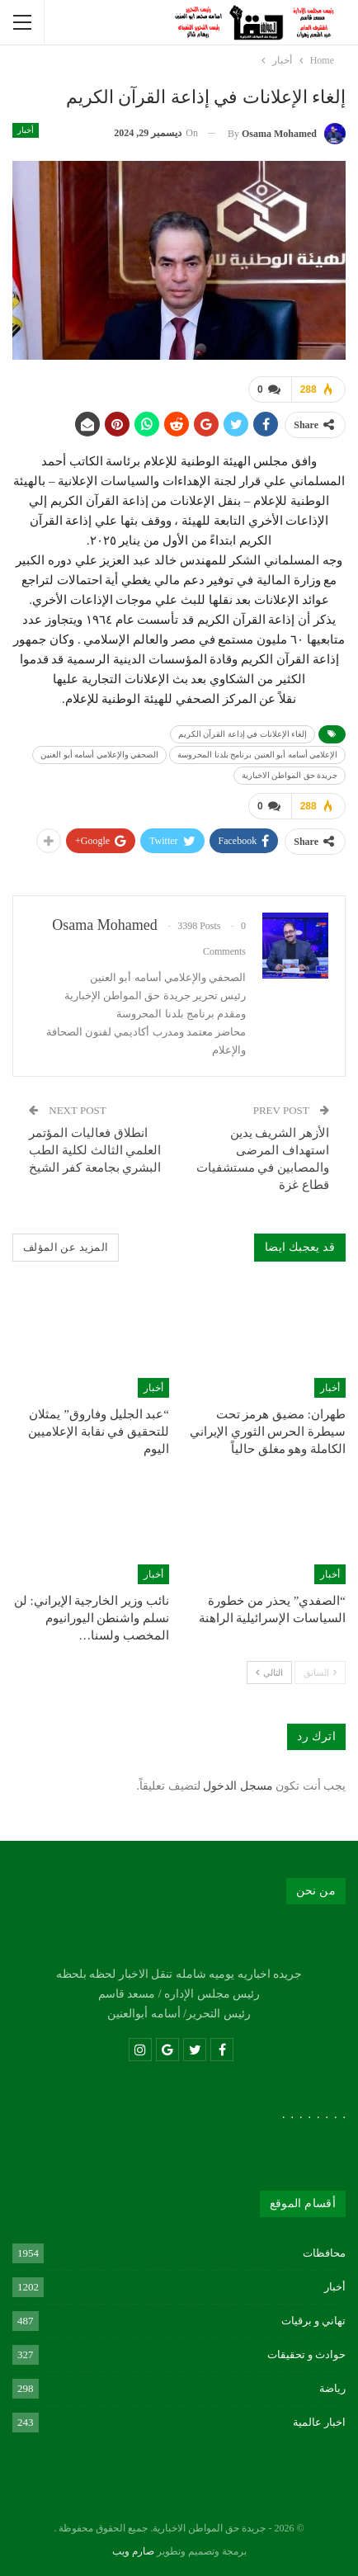 This screenshot has height=2576, width=358. I want to click on اخبار عالمية, so click(319, 2420).